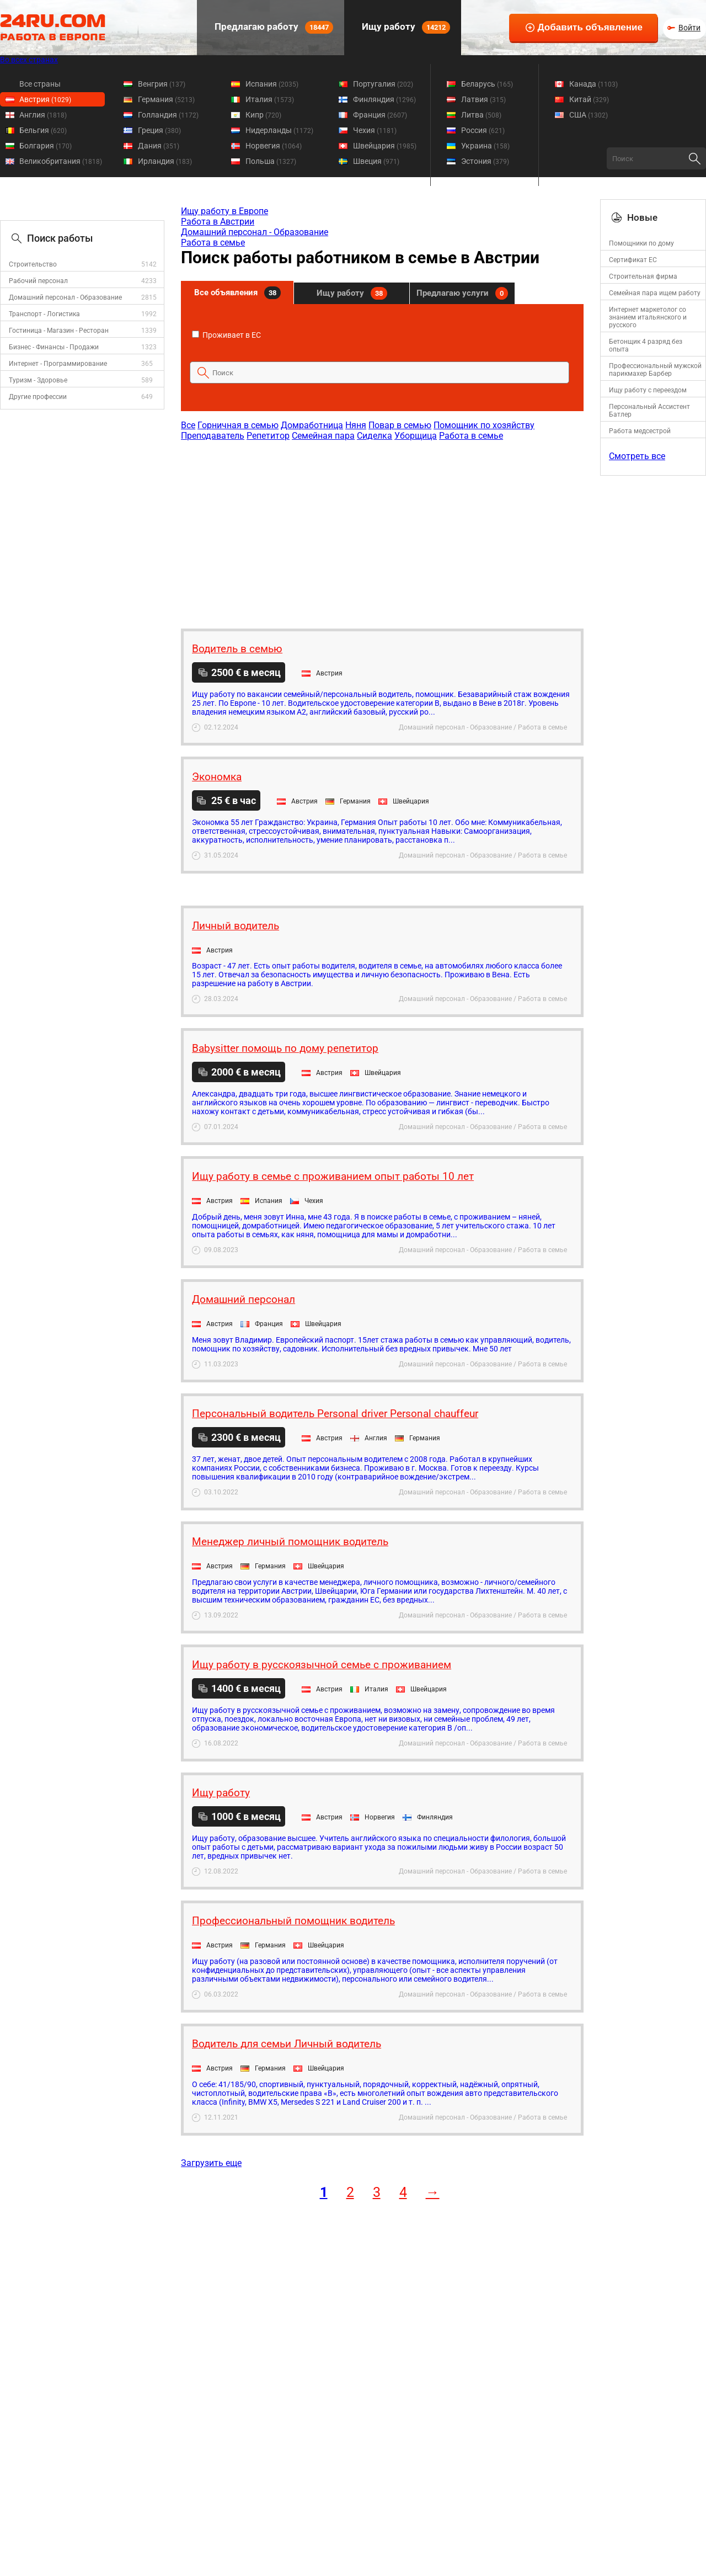 The image size is (706, 2576). Describe the element at coordinates (268, 435) in the screenshot. I see `Репетитор` at that location.